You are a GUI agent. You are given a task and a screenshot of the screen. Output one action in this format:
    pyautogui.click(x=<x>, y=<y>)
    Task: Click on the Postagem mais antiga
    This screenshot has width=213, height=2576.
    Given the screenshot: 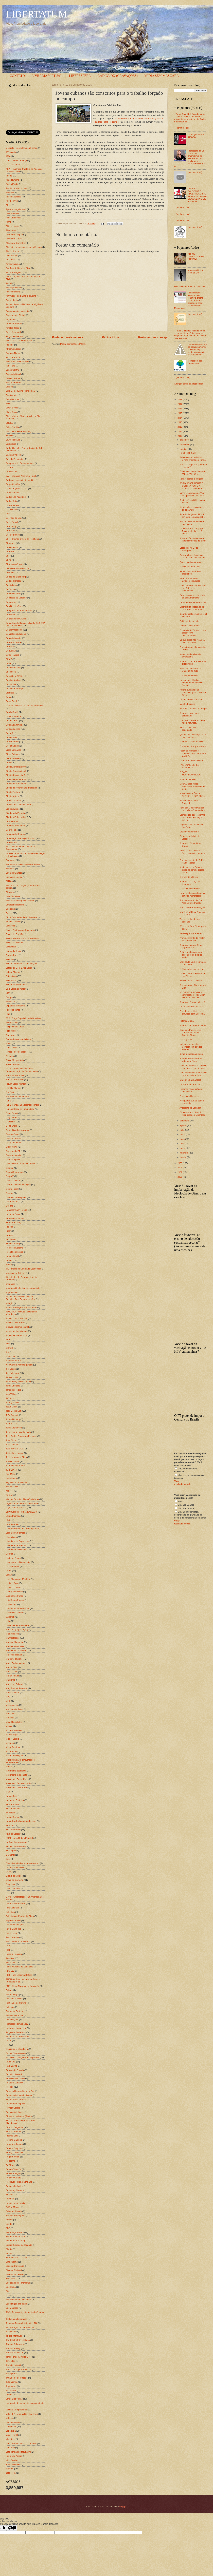 What is the action you would take?
    pyautogui.click(x=153, y=337)
    